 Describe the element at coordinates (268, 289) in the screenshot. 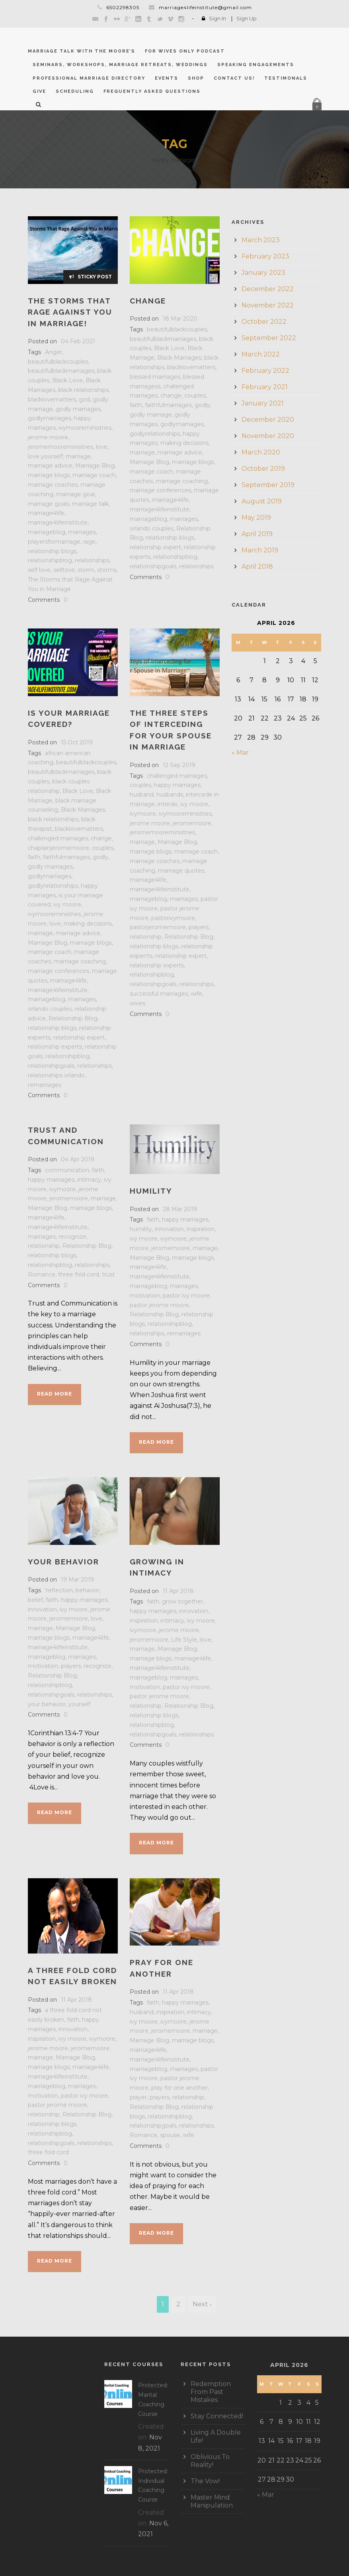

I see `December 2022` at that location.